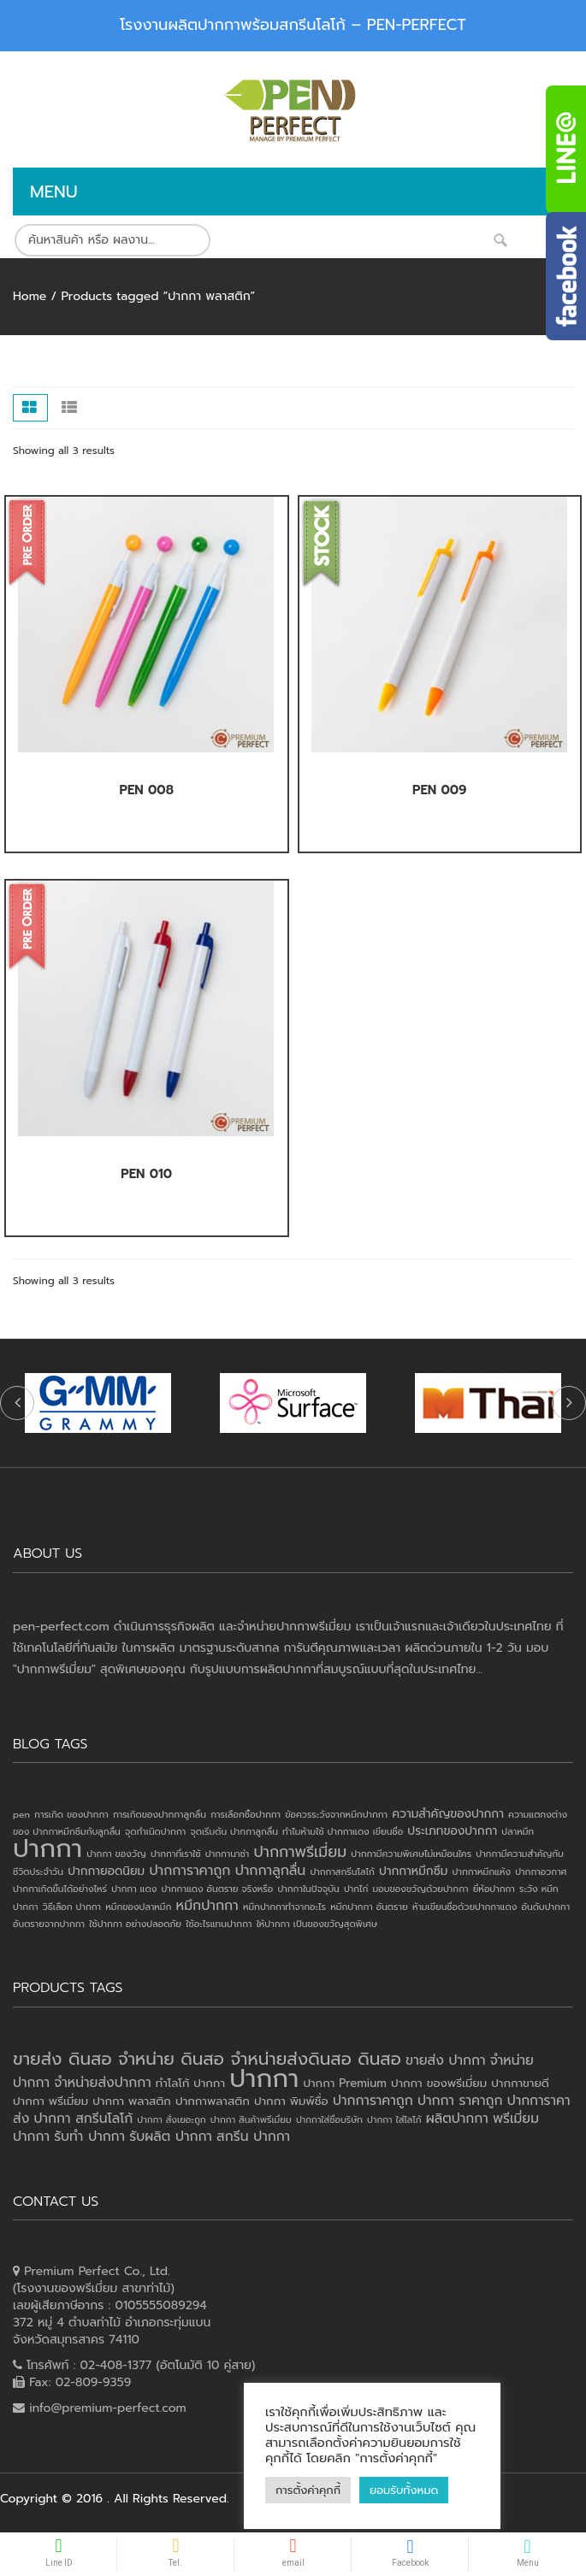 The height and width of the screenshot is (2576, 586). What do you see at coordinates (421, 1888) in the screenshot?
I see `มอบของขวัญด้วยปากกา [มอบของขวัญด้วยปากกา (1 item)]` at bounding box center [421, 1888].